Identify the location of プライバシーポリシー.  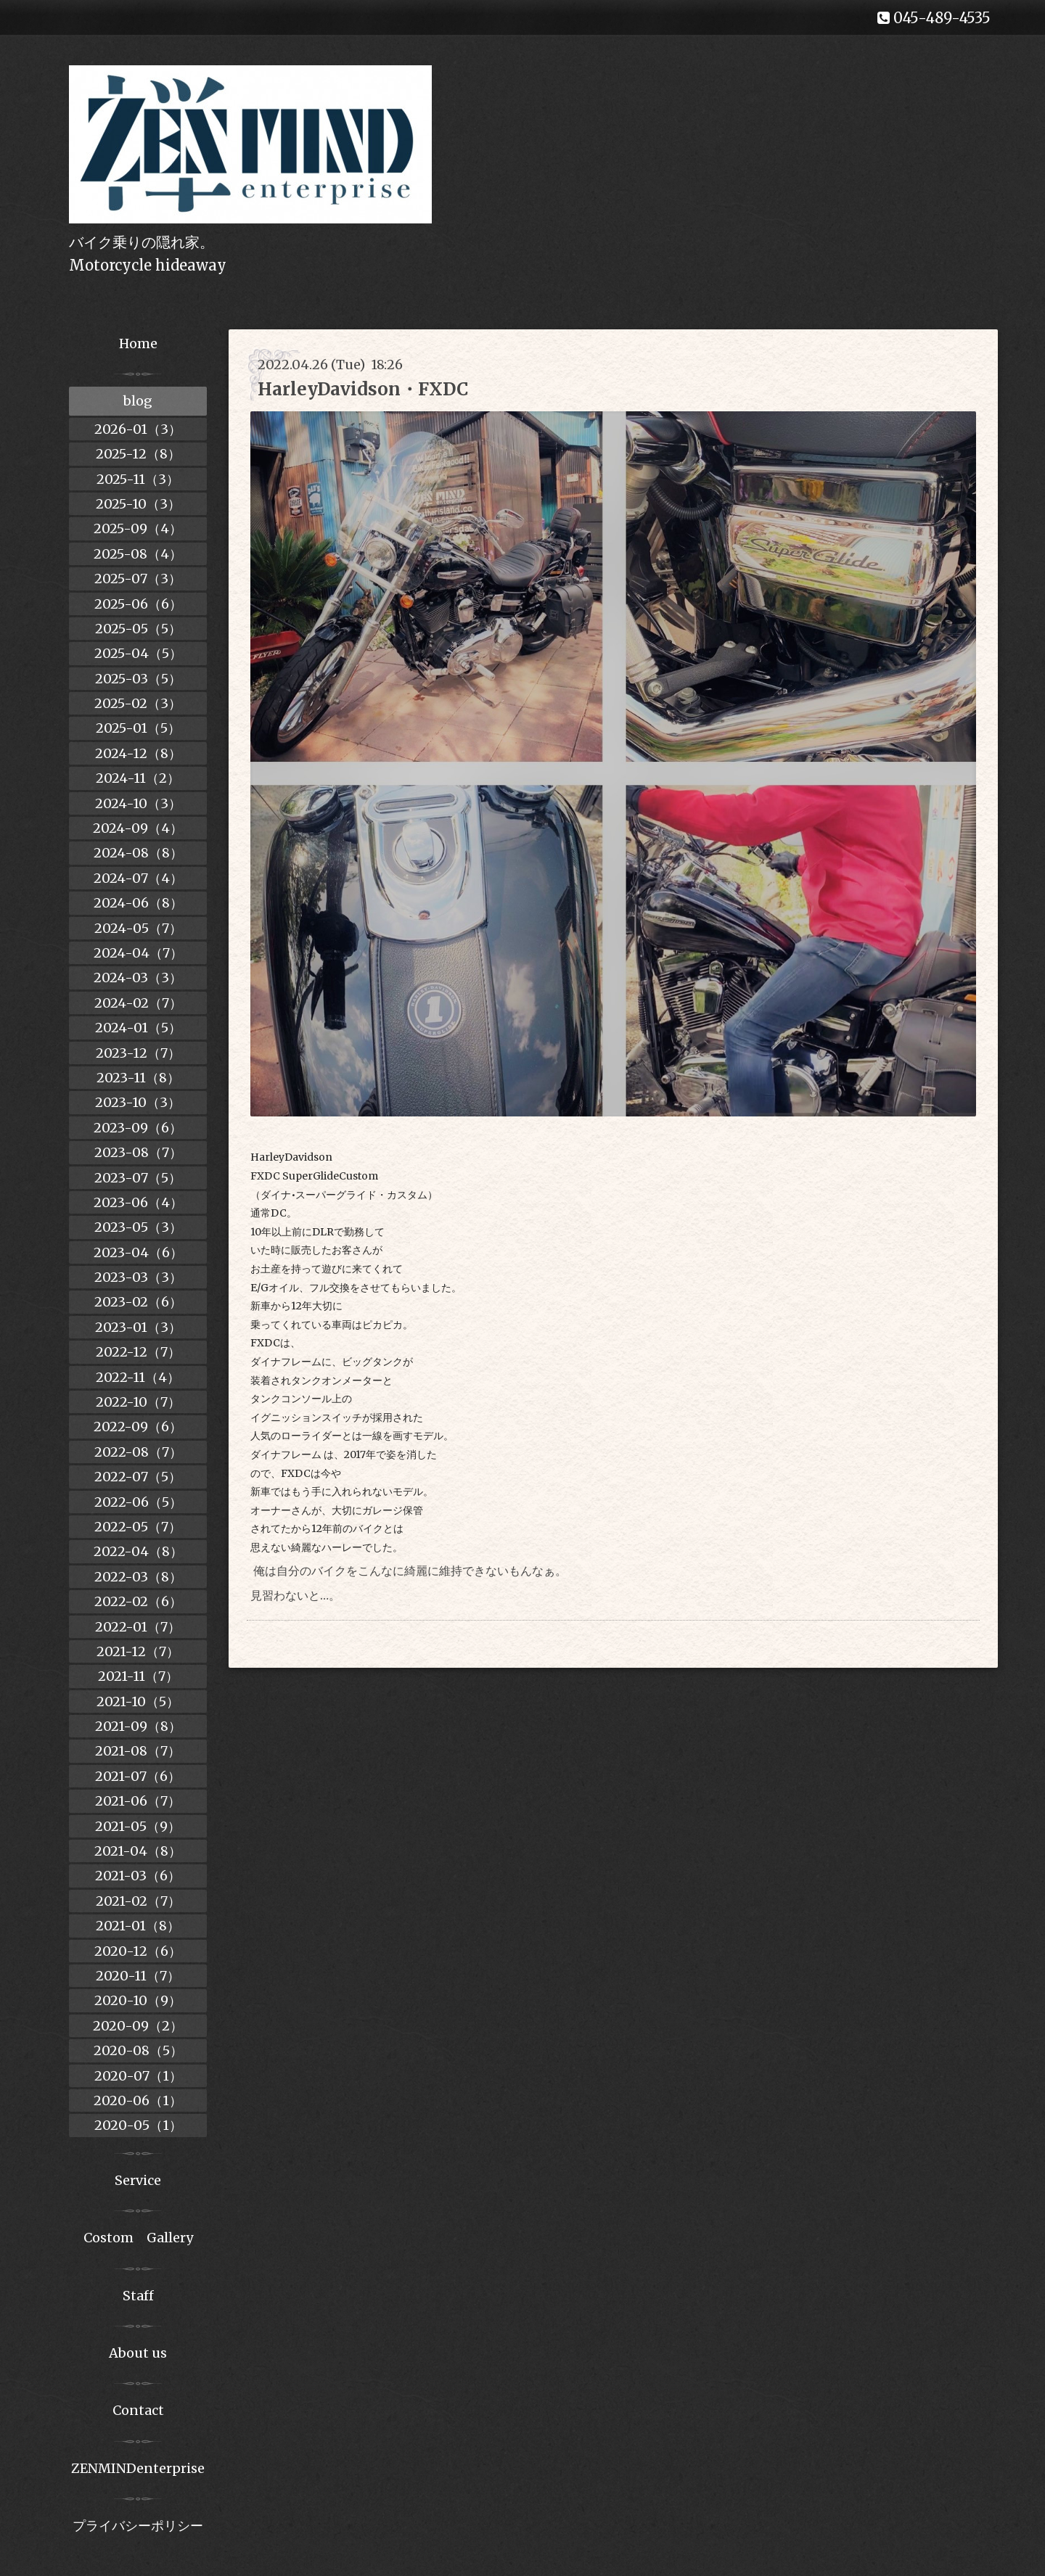
(138, 2525).